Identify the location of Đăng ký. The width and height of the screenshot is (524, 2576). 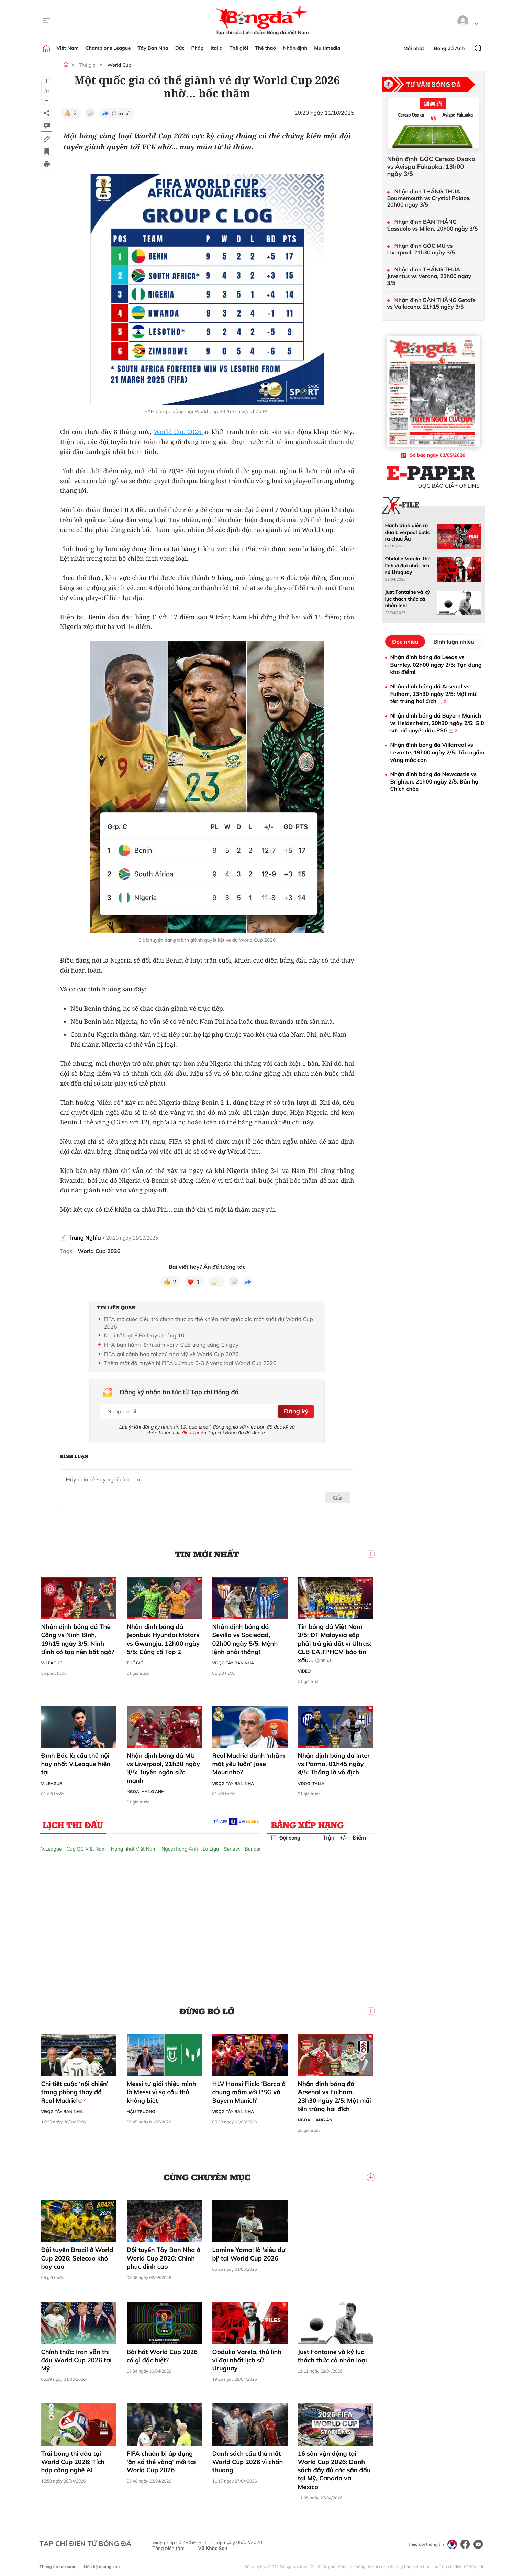
(295, 1410).